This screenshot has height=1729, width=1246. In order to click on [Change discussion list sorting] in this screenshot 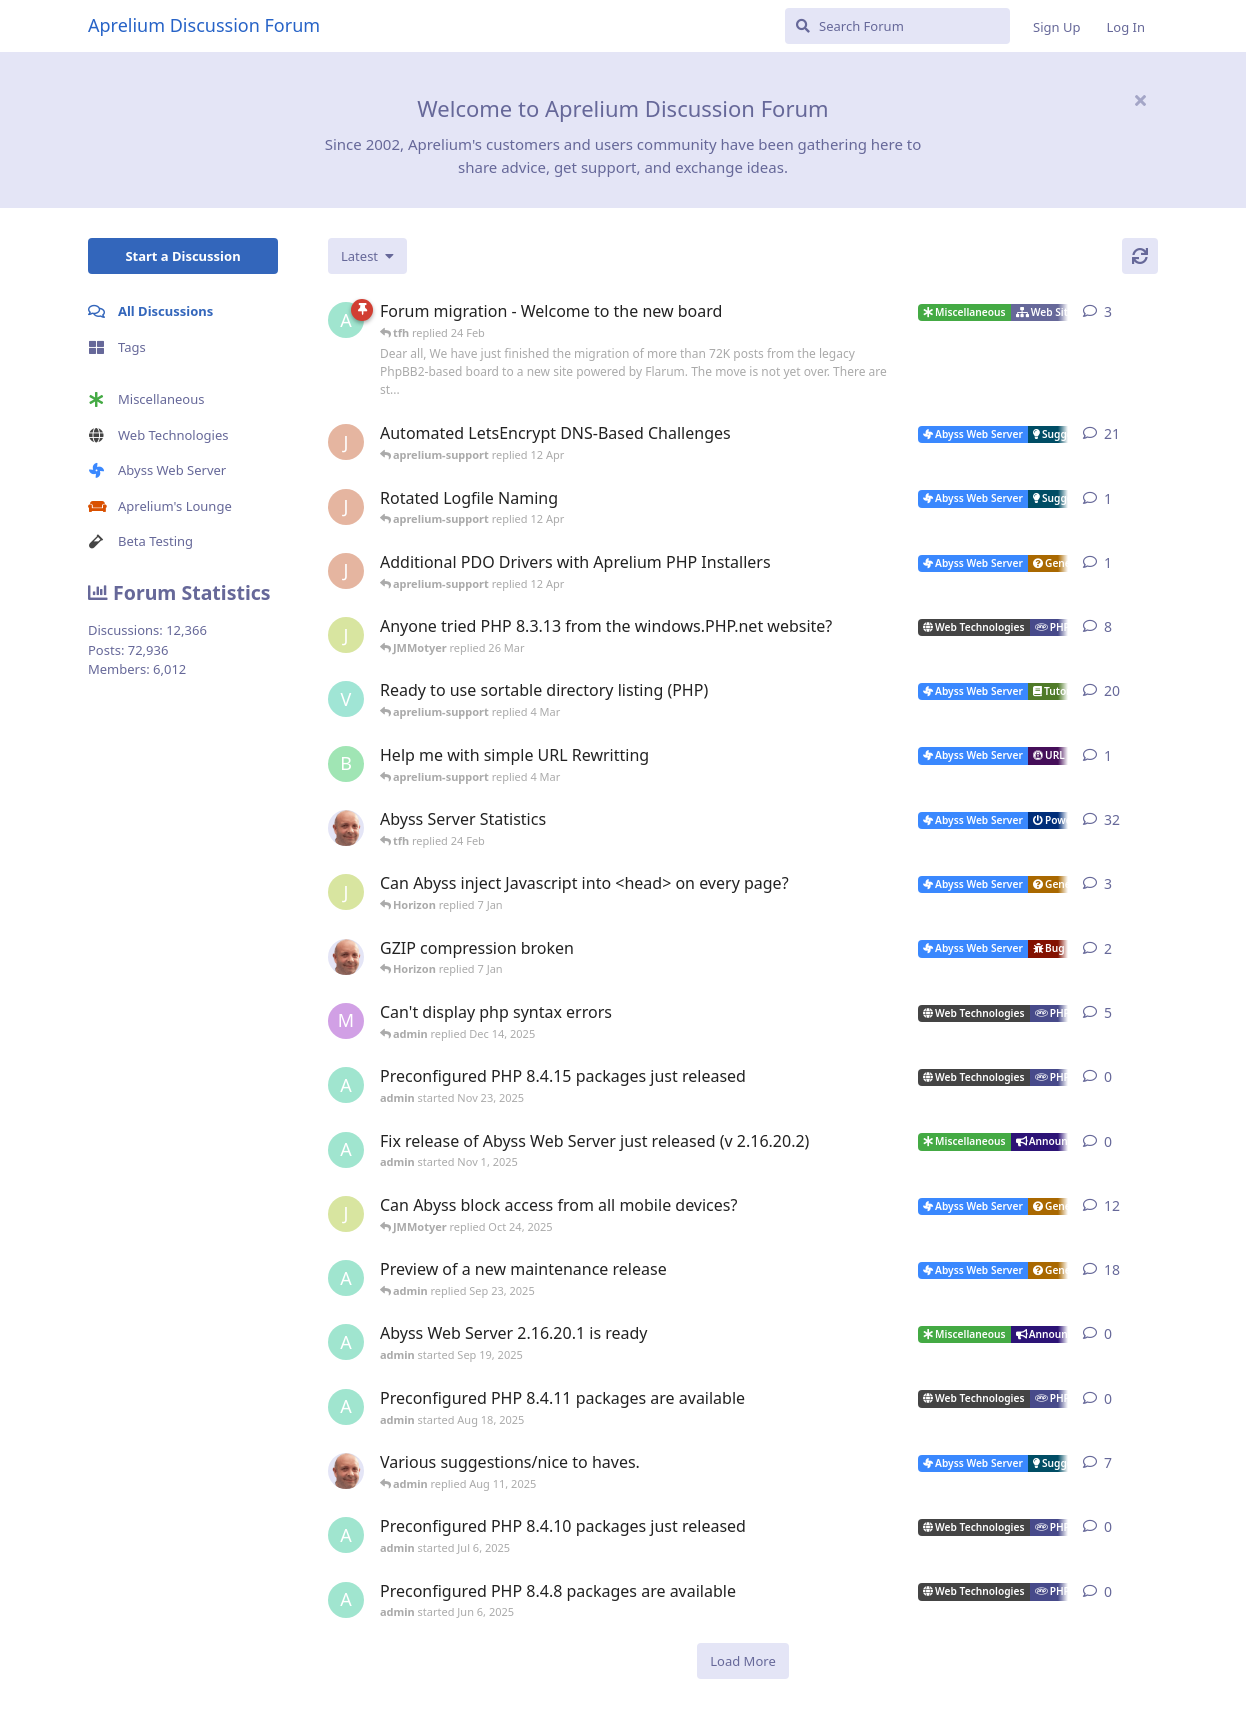, I will do `click(367, 256)`.